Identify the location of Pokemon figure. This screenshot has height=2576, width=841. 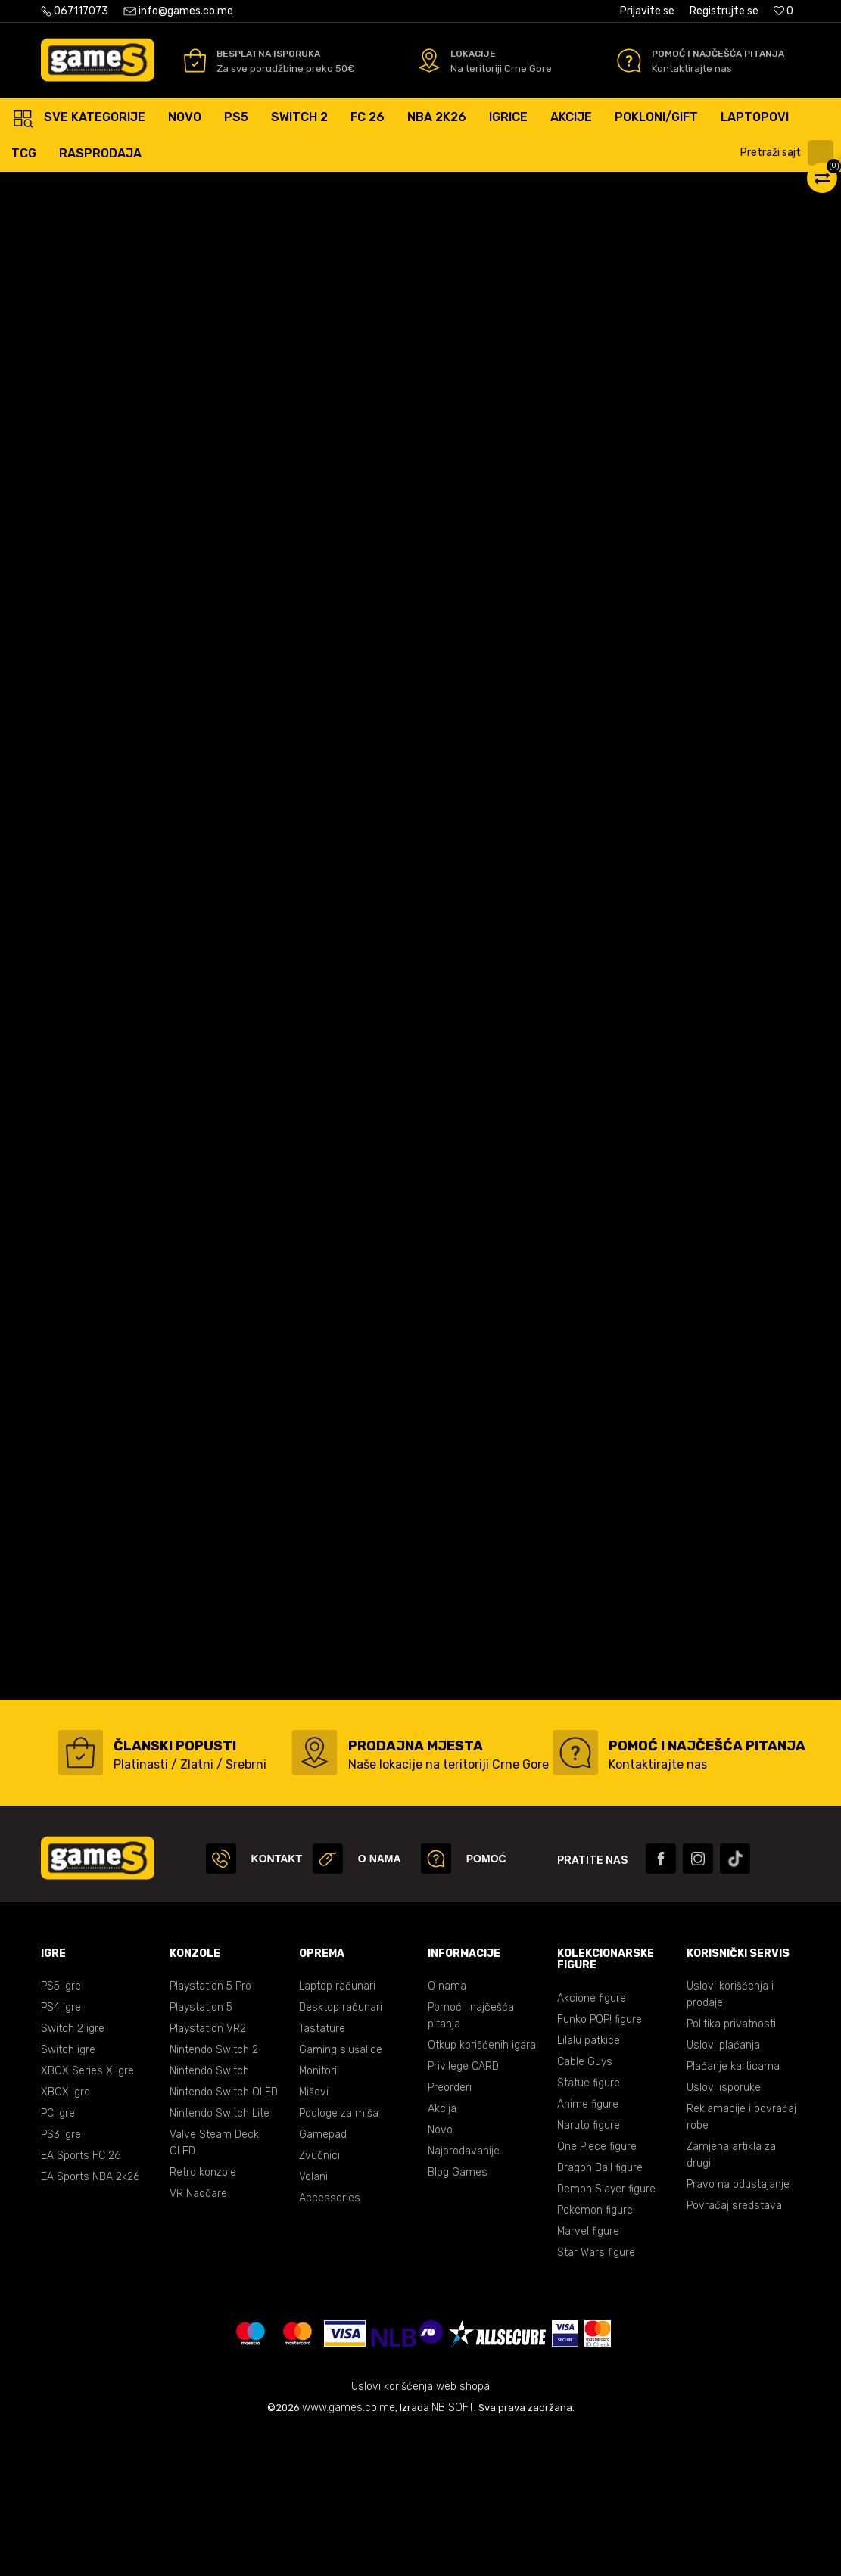
(595, 2354).